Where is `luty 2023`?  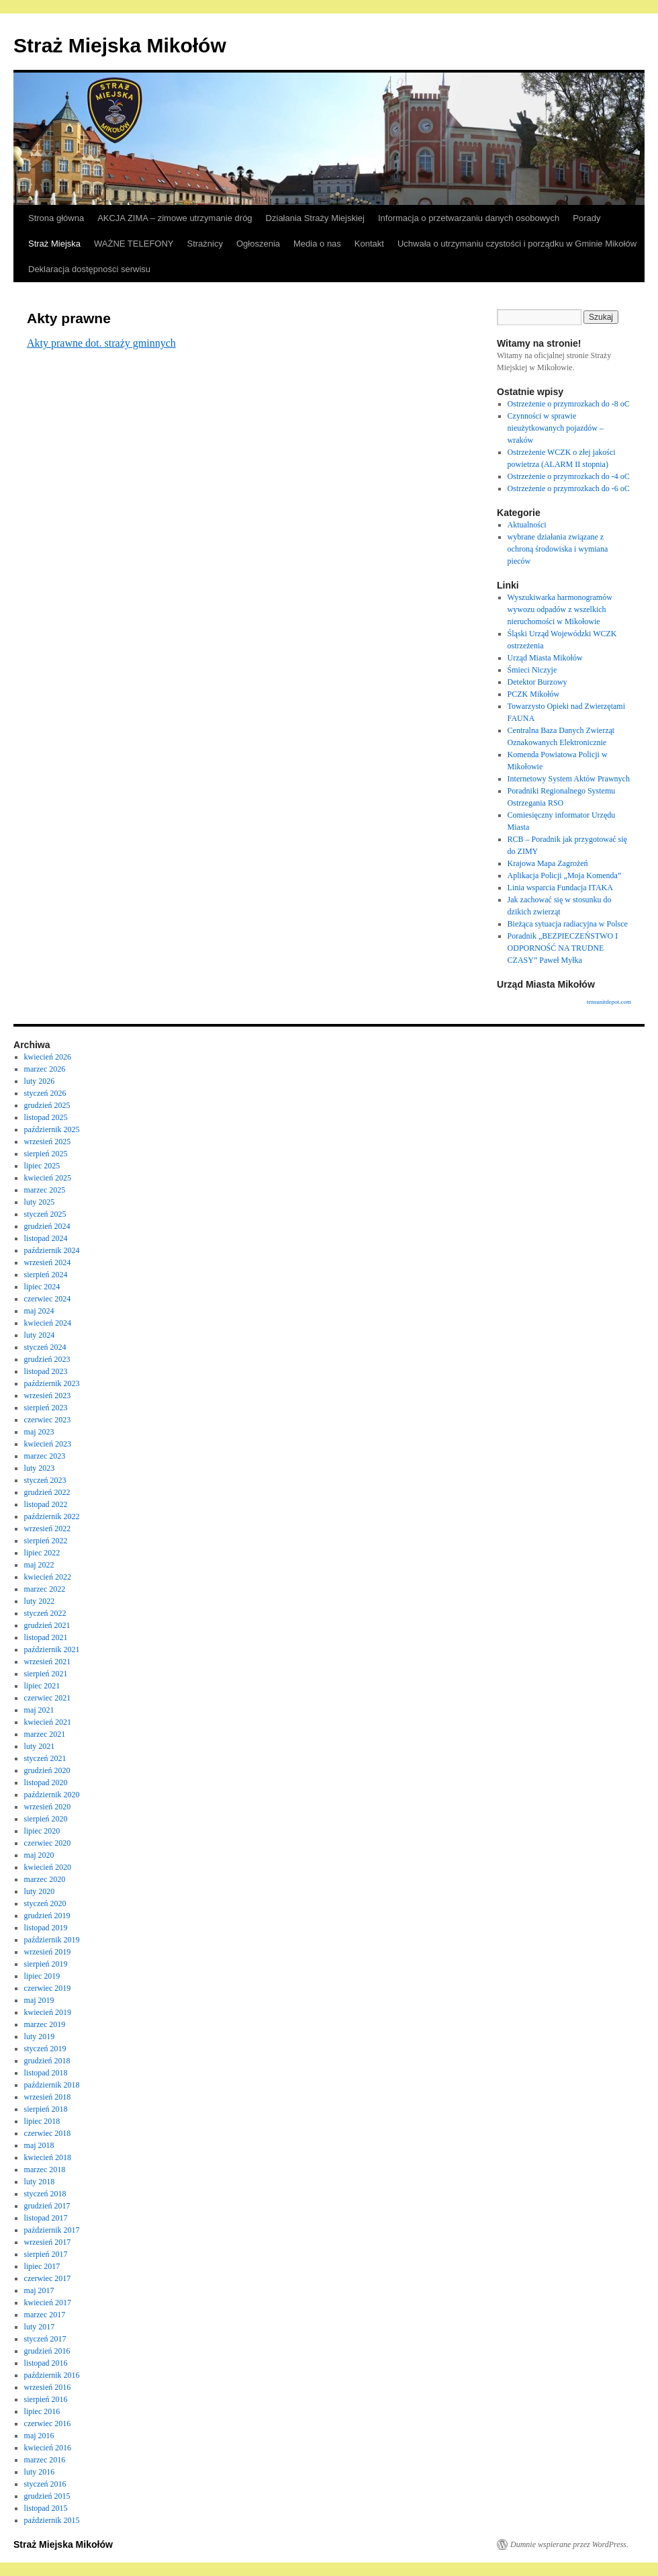
luty 2023 is located at coordinates (39, 1468).